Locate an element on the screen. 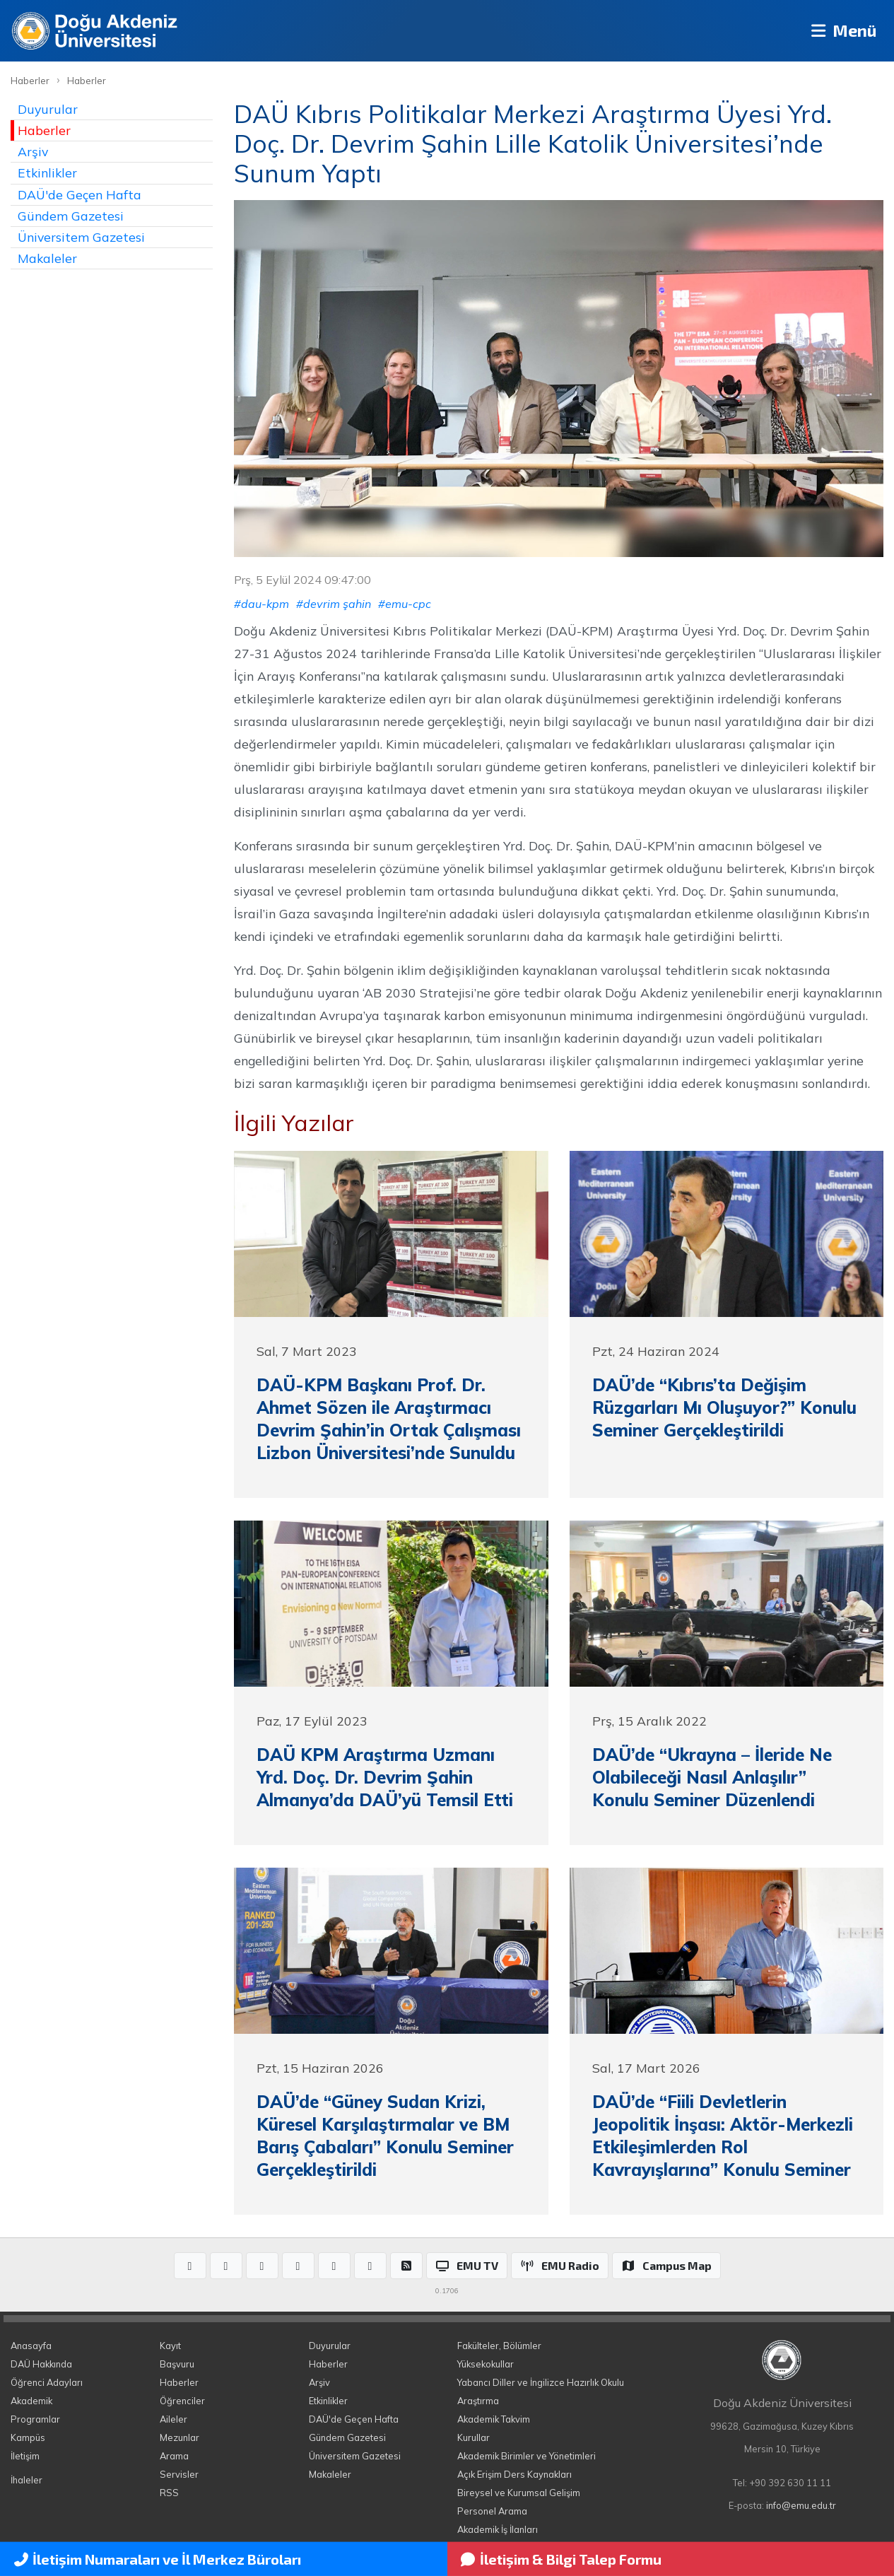 The image size is (894, 2576). İhaleler is located at coordinates (26, 2480).